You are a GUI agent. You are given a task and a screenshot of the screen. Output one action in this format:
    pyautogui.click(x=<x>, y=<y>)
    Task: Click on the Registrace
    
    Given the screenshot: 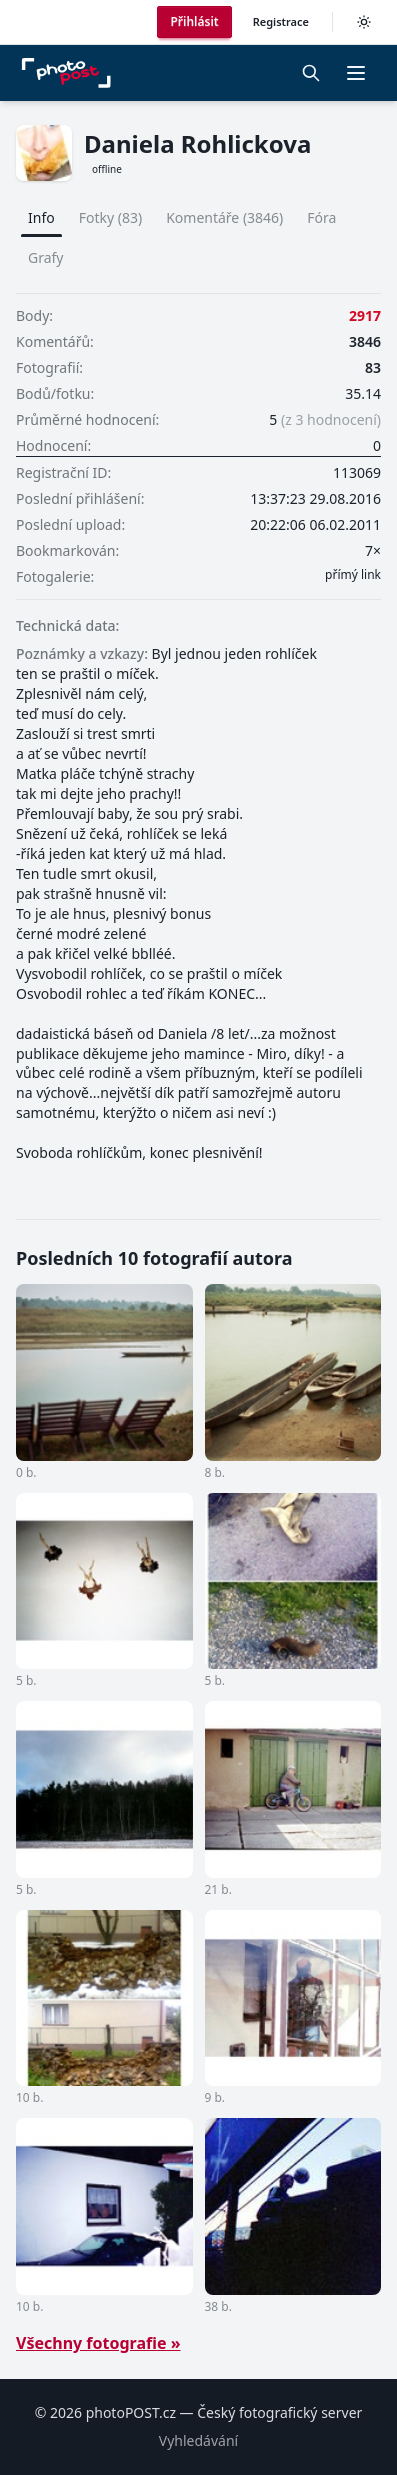 What is the action you would take?
    pyautogui.click(x=281, y=21)
    